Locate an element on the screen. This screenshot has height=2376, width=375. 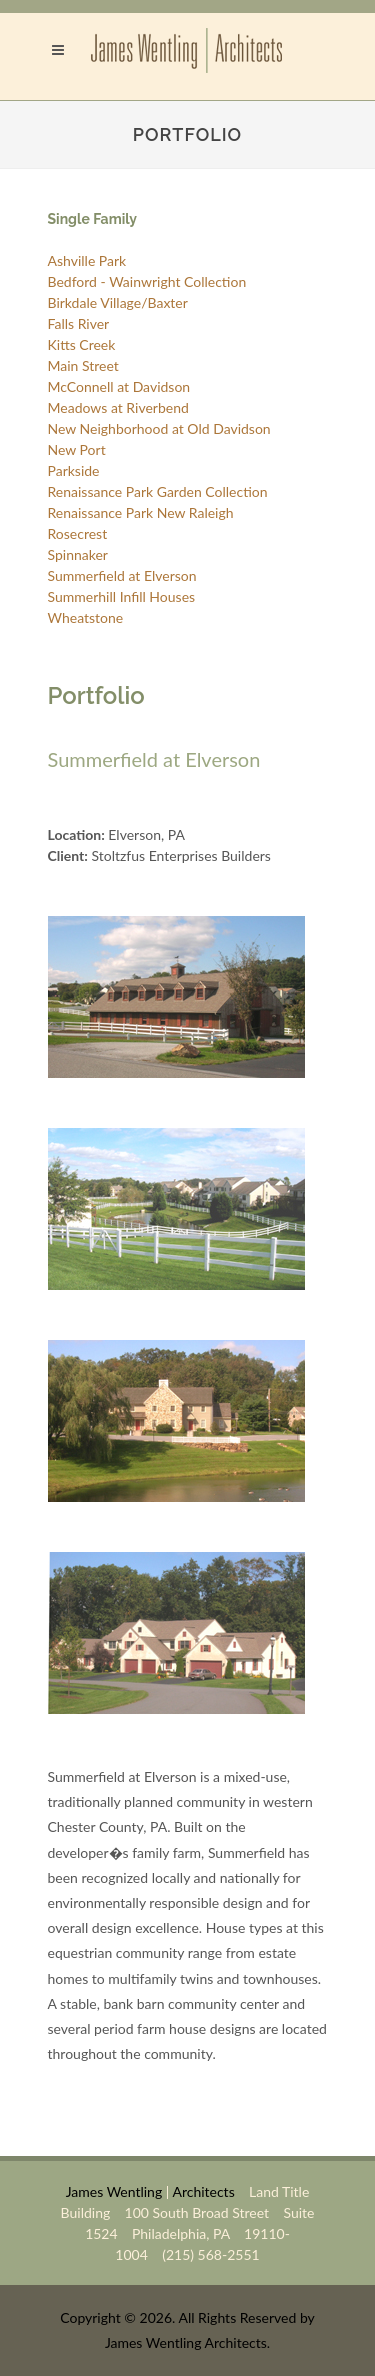
Kitts Creek is located at coordinates (82, 344).